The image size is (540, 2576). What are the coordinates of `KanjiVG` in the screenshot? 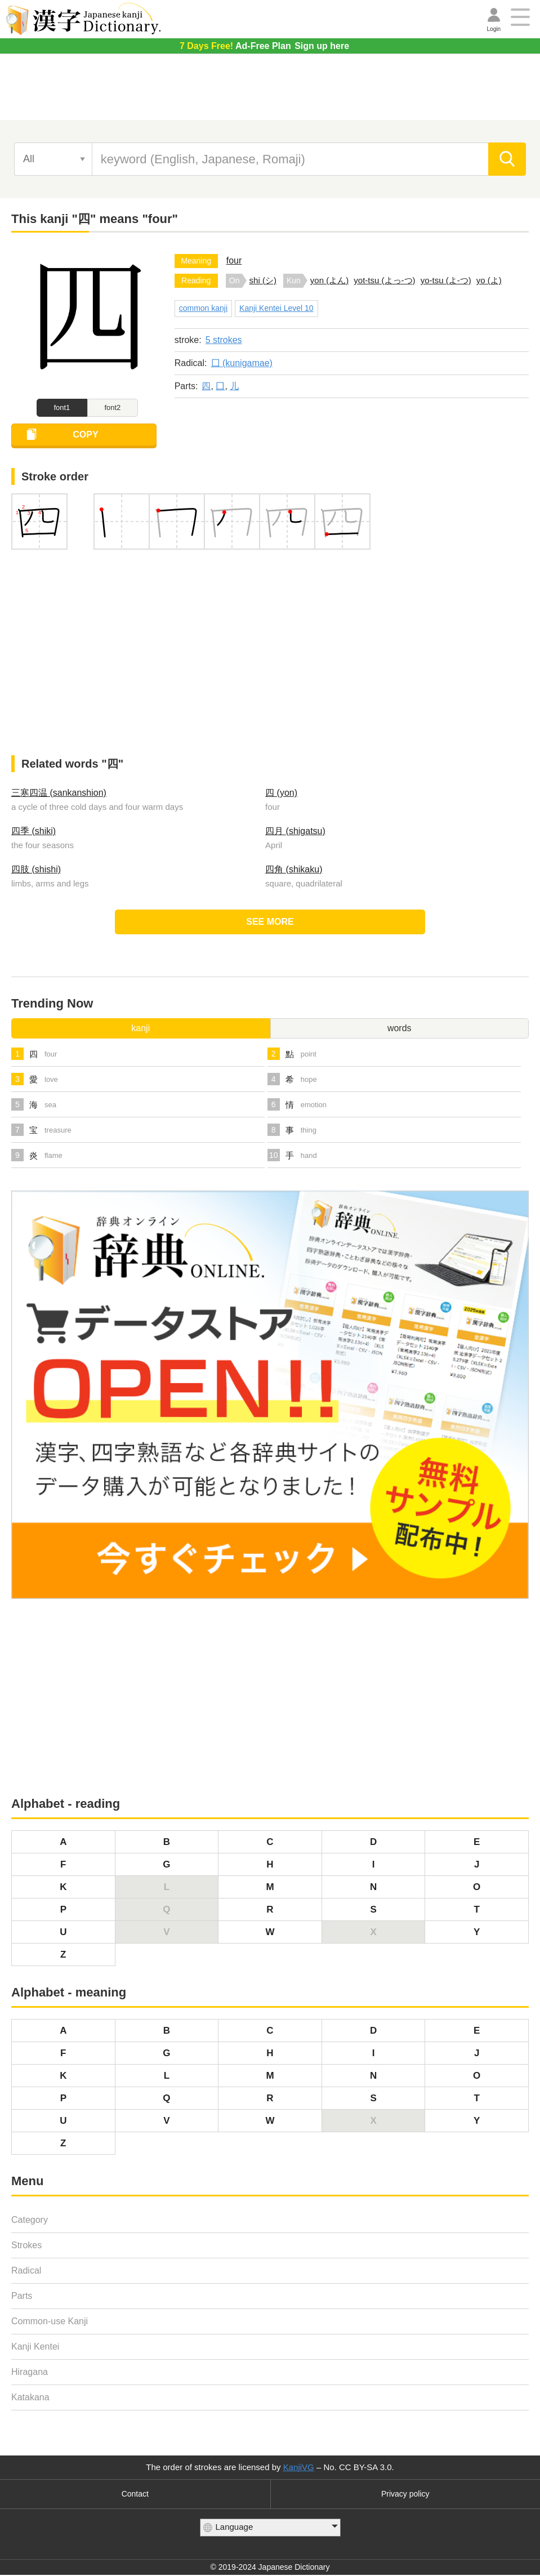 It's located at (298, 2468).